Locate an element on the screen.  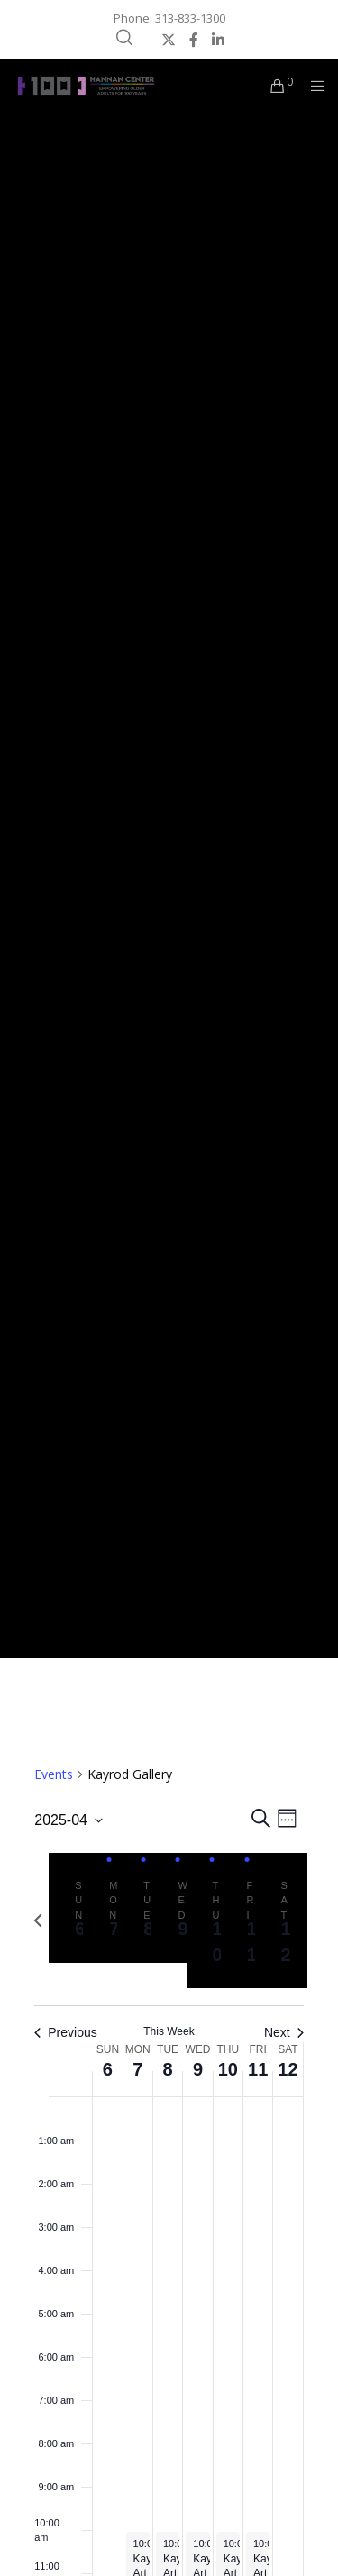
[Menu] is located at coordinates (312, 86).